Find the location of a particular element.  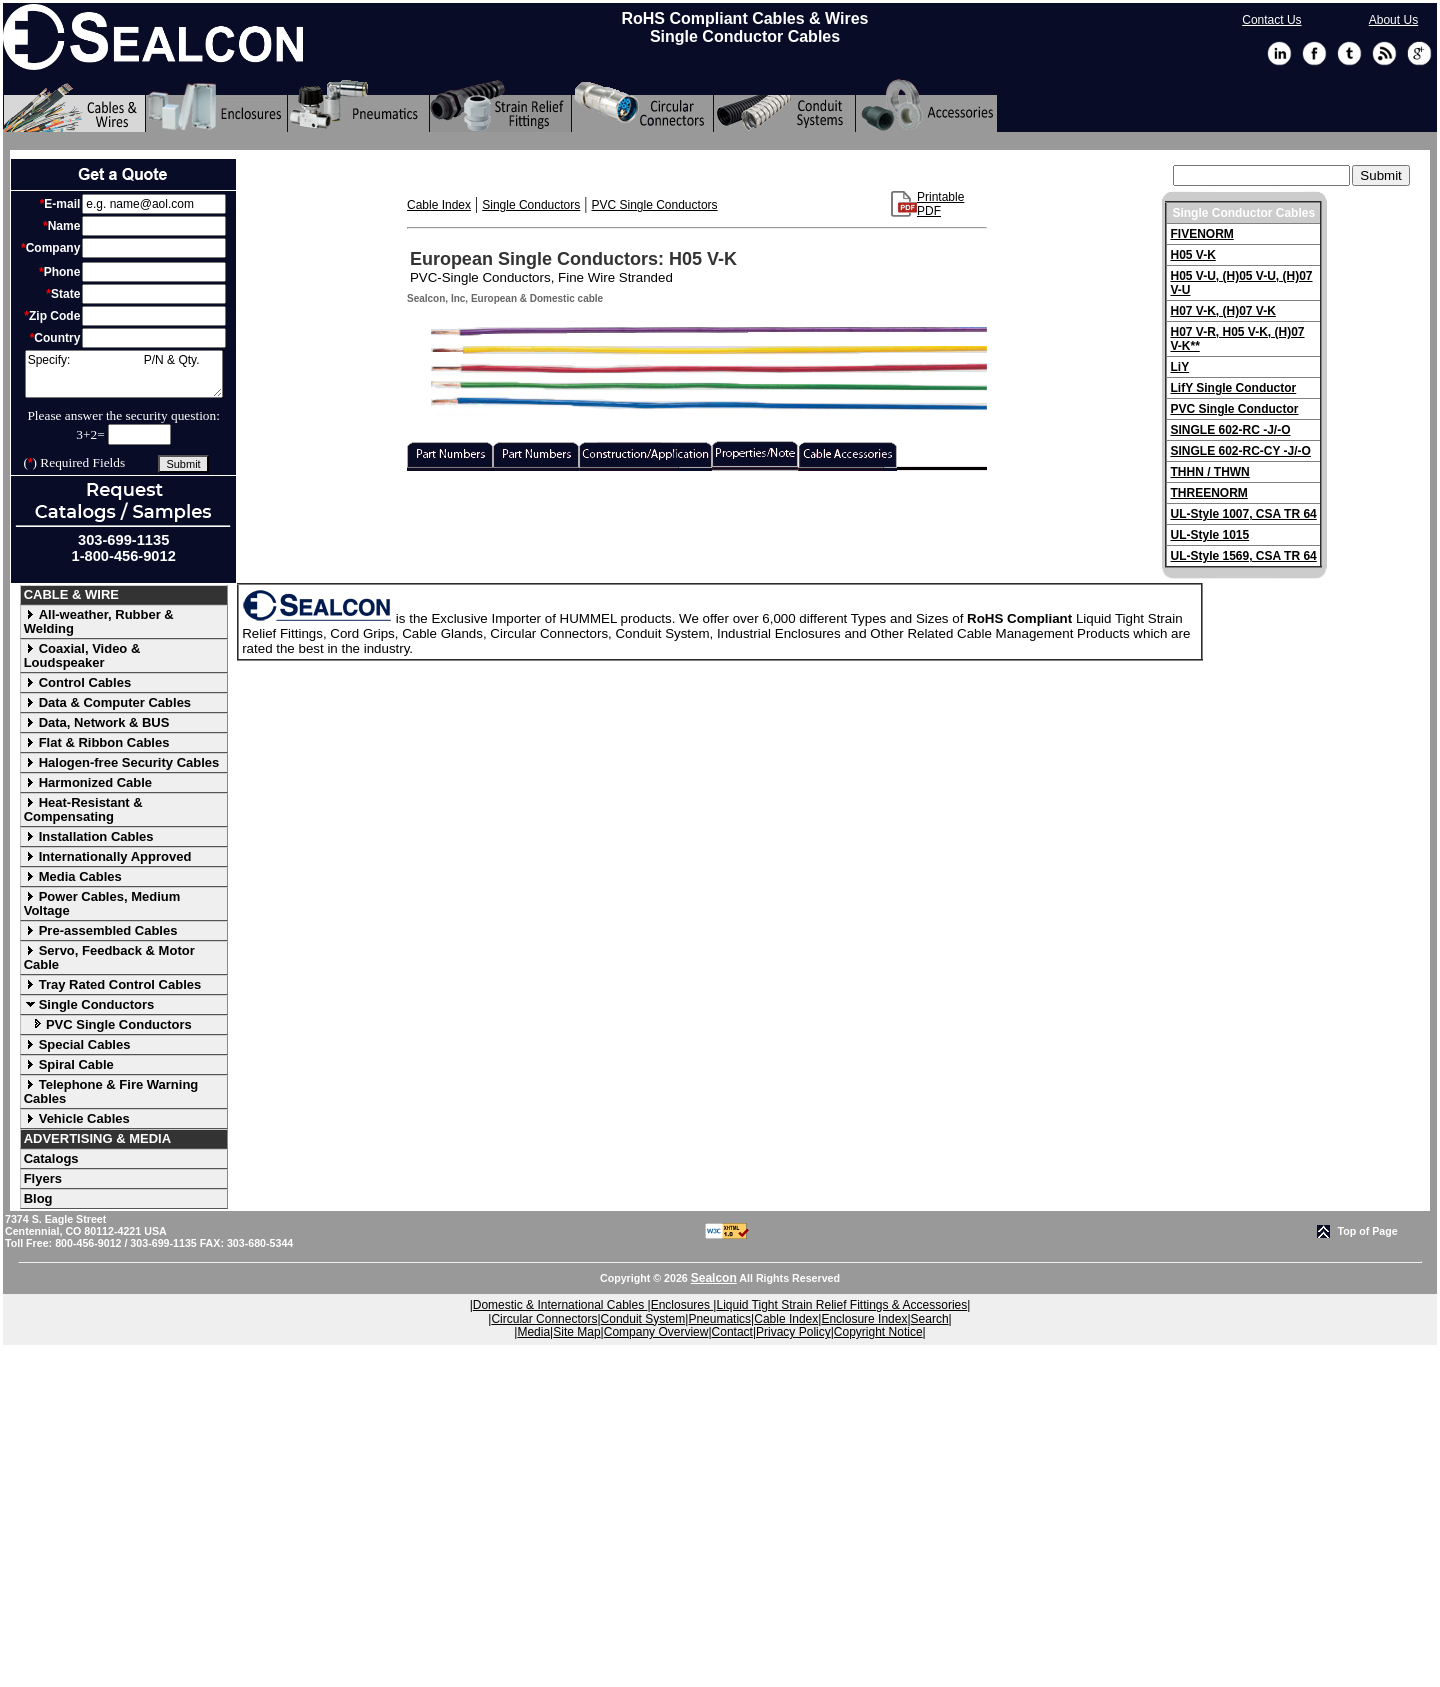

PVC Single Conductor is located at coordinates (1234, 409).